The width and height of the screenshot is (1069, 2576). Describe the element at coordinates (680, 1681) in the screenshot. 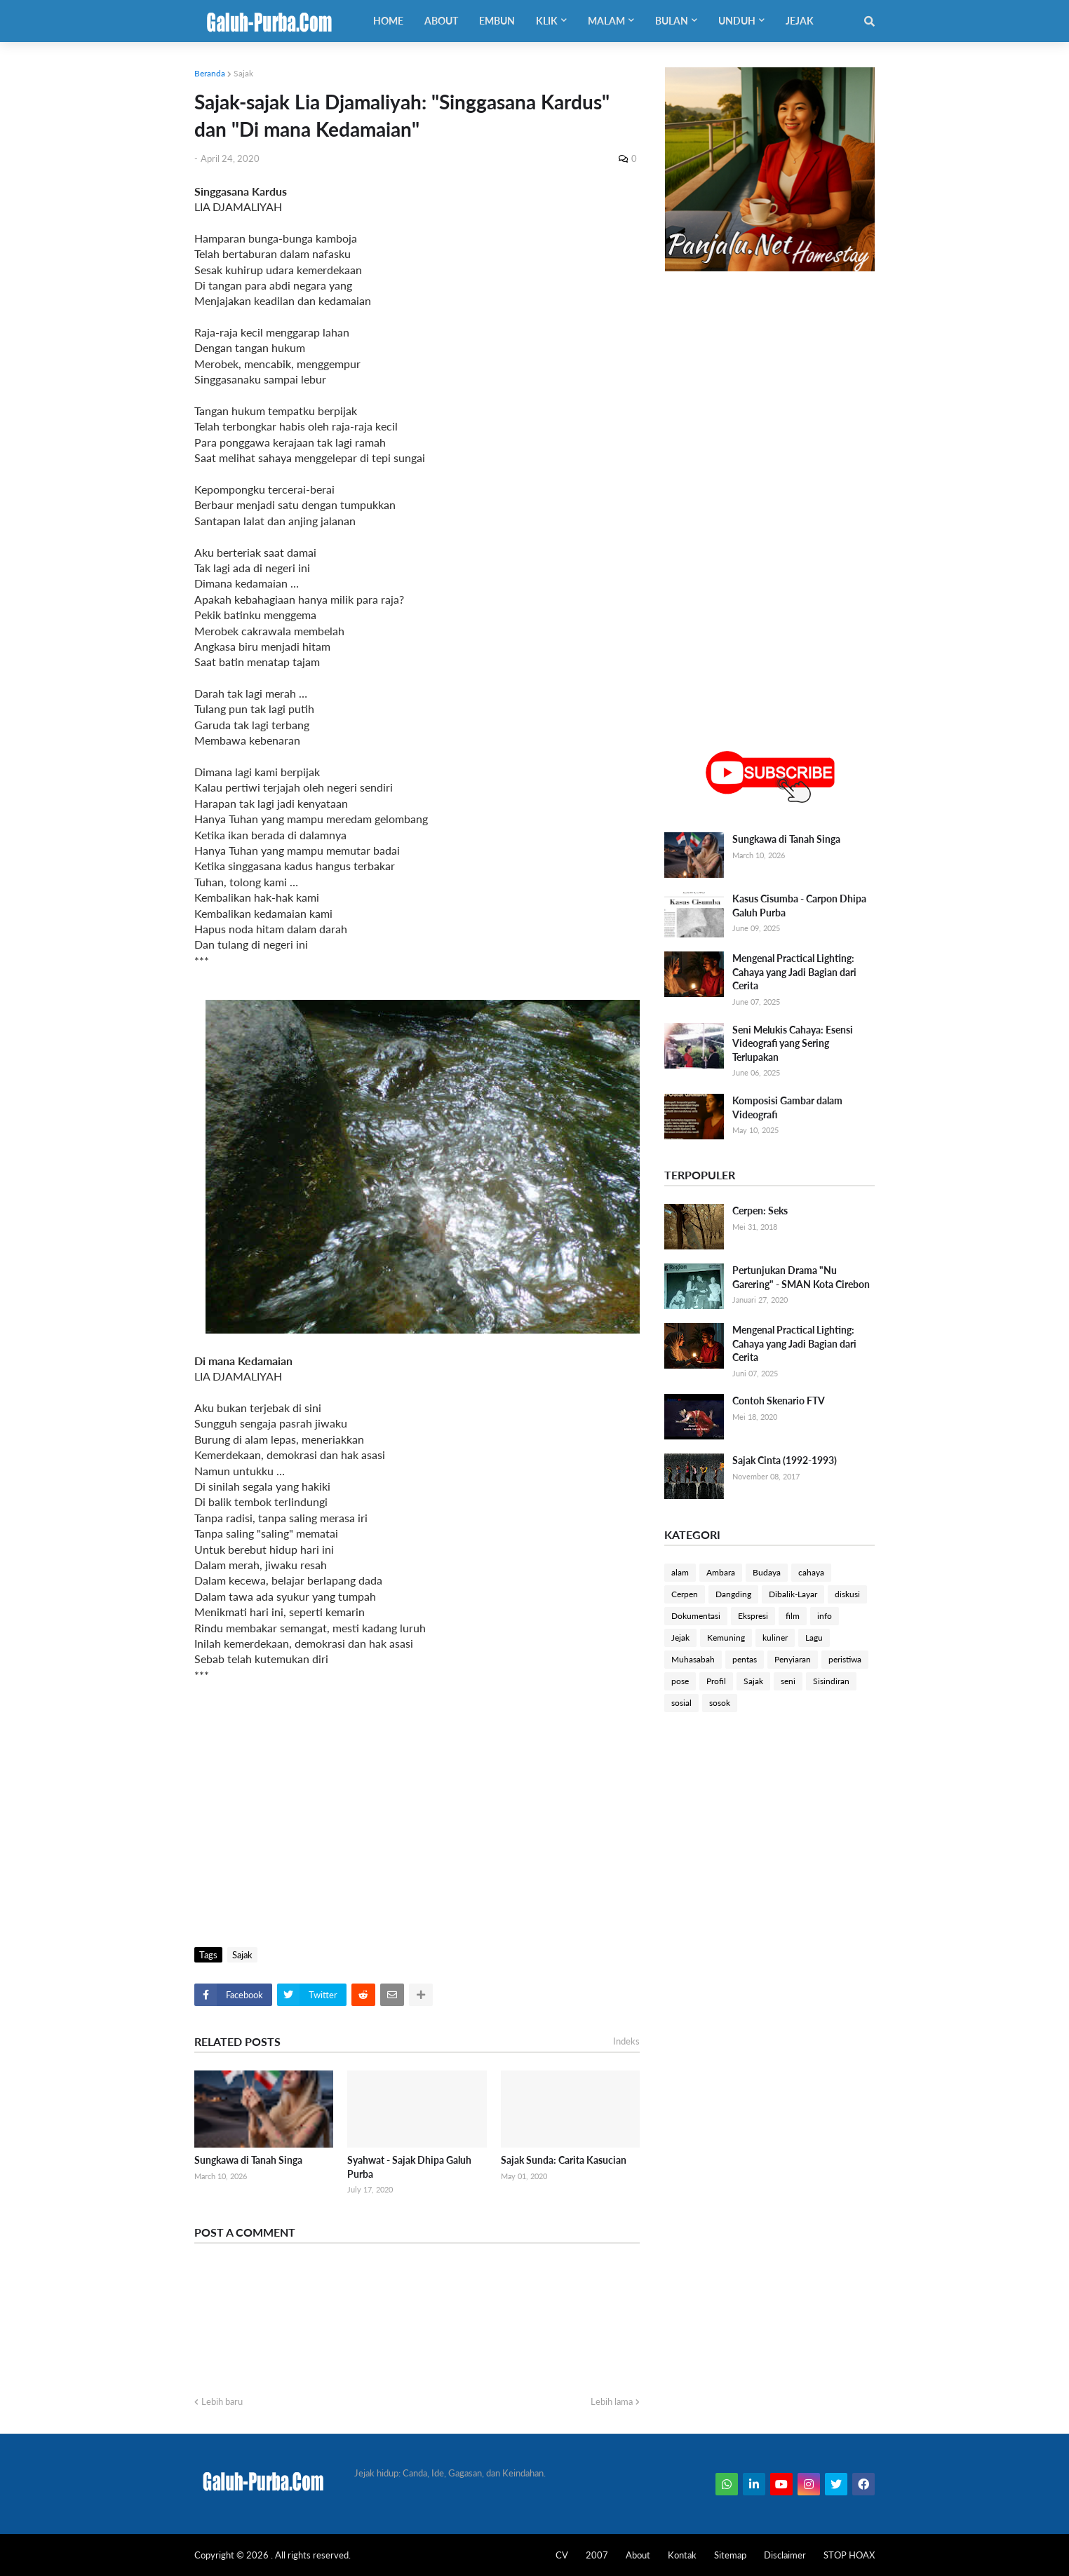

I see `pose` at that location.